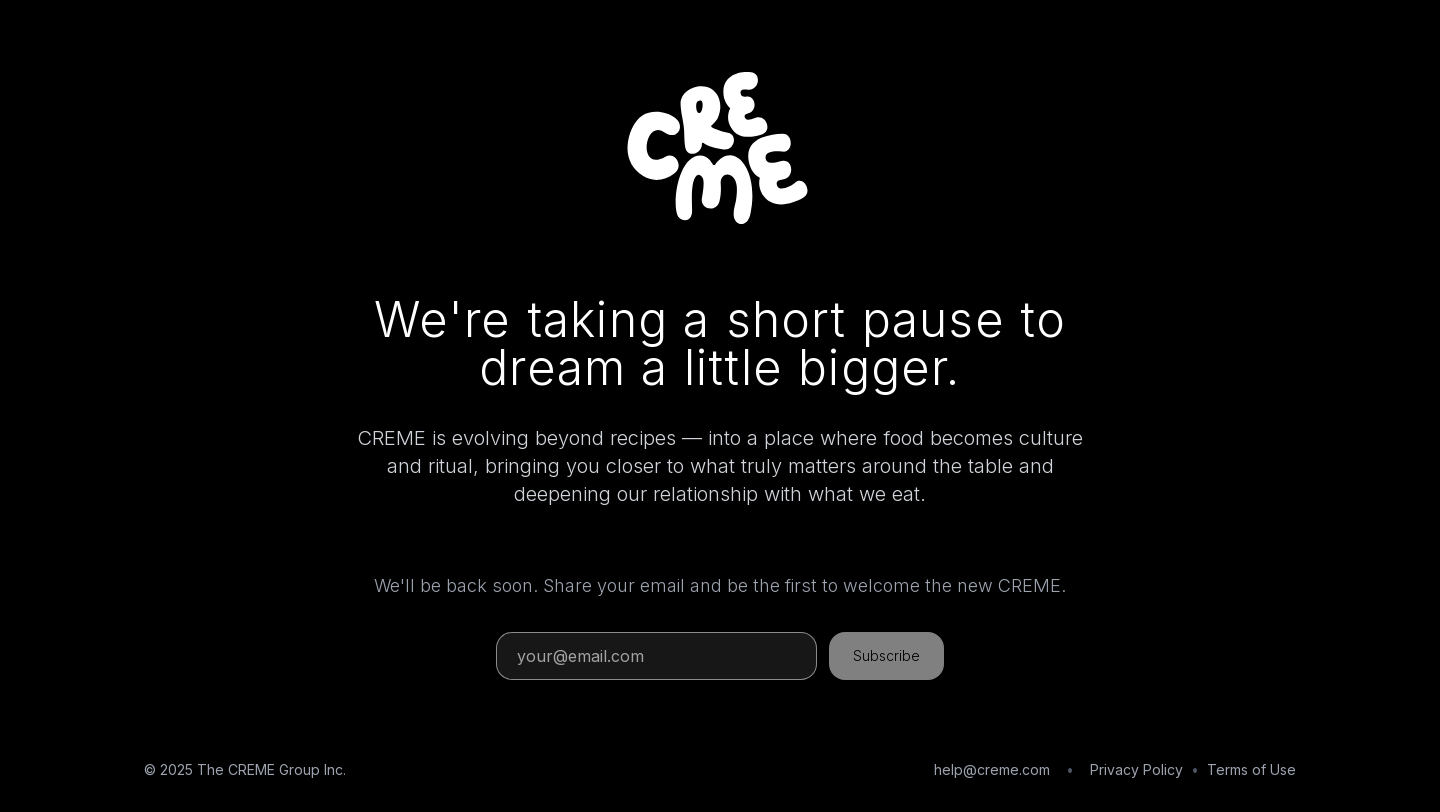 The height and width of the screenshot is (812, 1440). I want to click on help@creme.com, so click(992, 769).